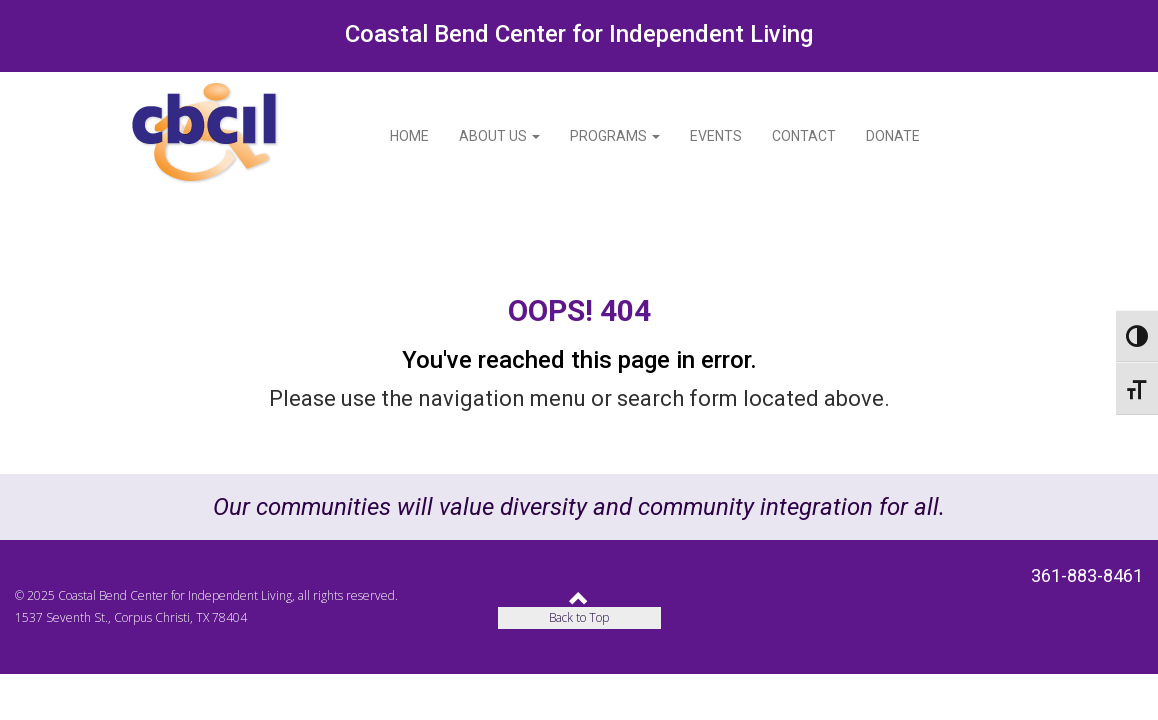 This screenshot has width=1158, height=720. What do you see at coordinates (716, 136) in the screenshot?
I see `Events` at bounding box center [716, 136].